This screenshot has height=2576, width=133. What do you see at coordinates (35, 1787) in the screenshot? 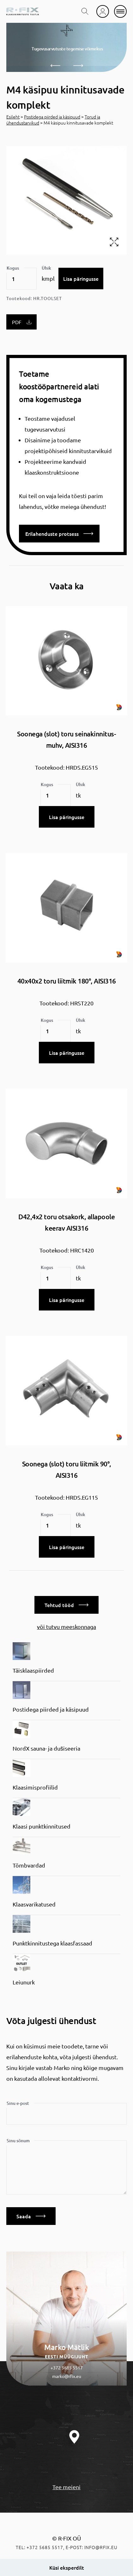
I see `Klaasimisprofiilid` at bounding box center [35, 1787].